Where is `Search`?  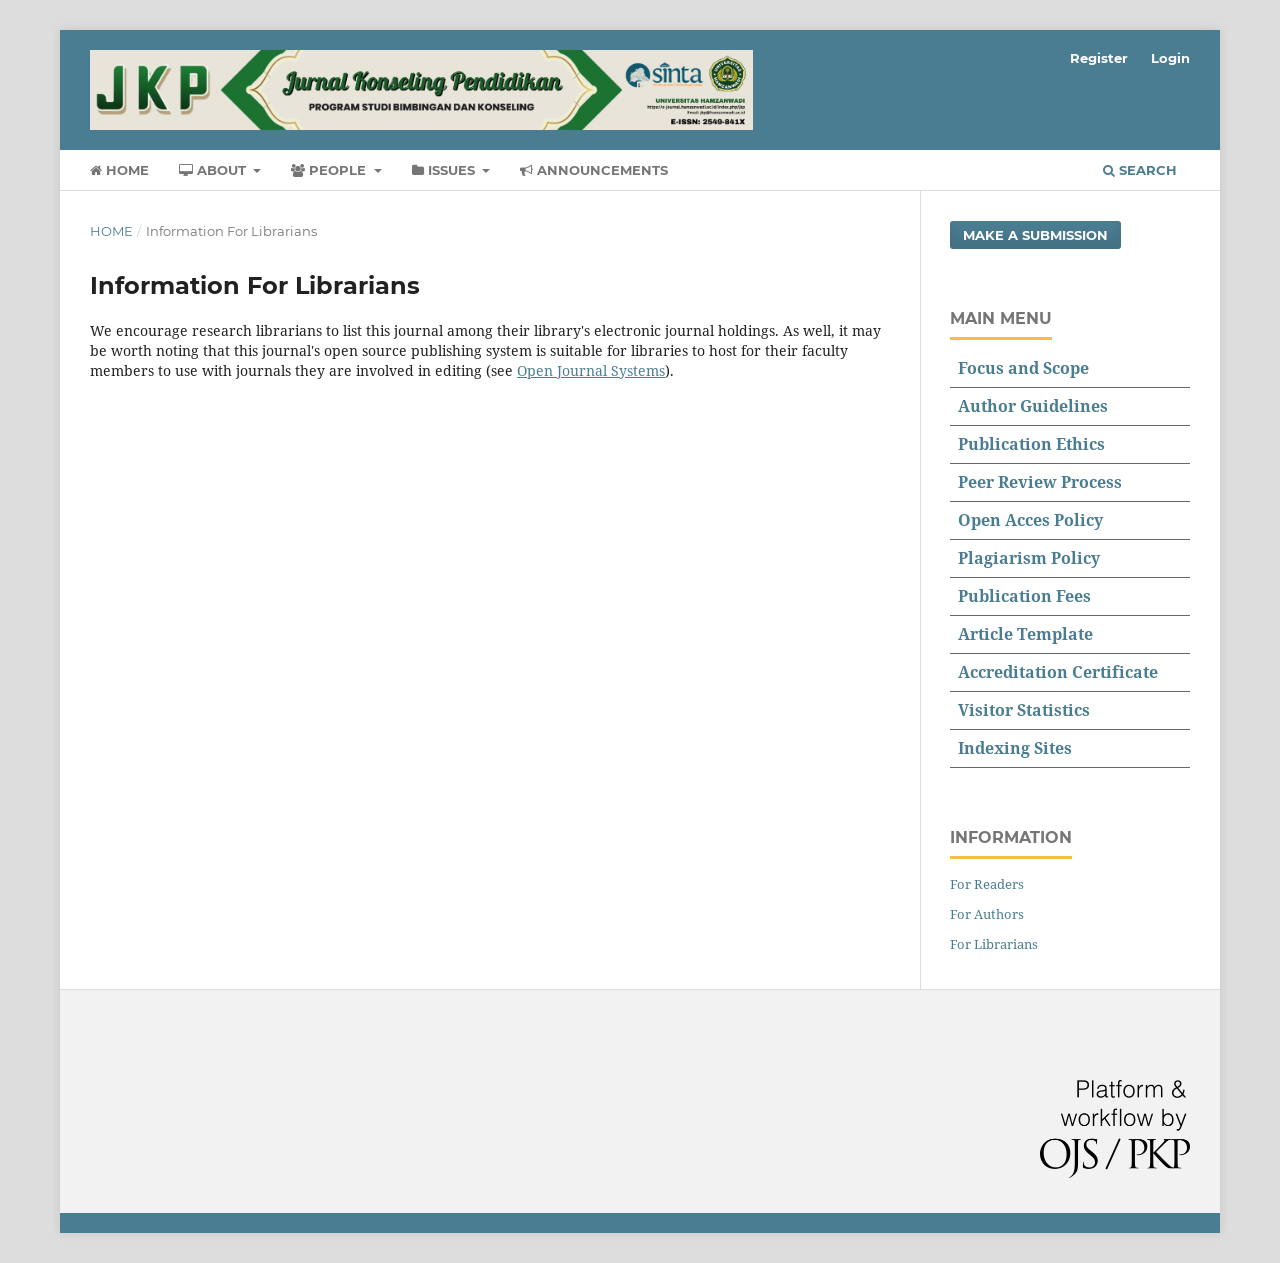 Search is located at coordinates (1140, 170).